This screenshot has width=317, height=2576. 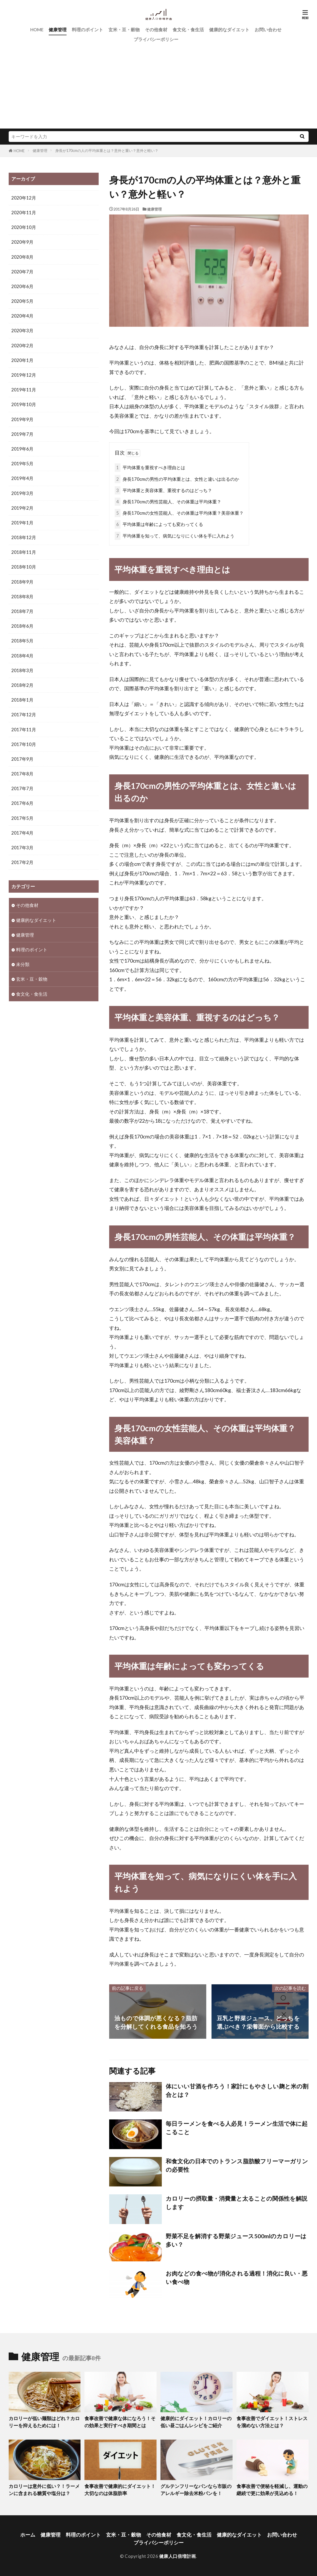 What do you see at coordinates (168, 502) in the screenshot?
I see `身長170cmの男性芸能人、その体重は平均体重？` at bounding box center [168, 502].